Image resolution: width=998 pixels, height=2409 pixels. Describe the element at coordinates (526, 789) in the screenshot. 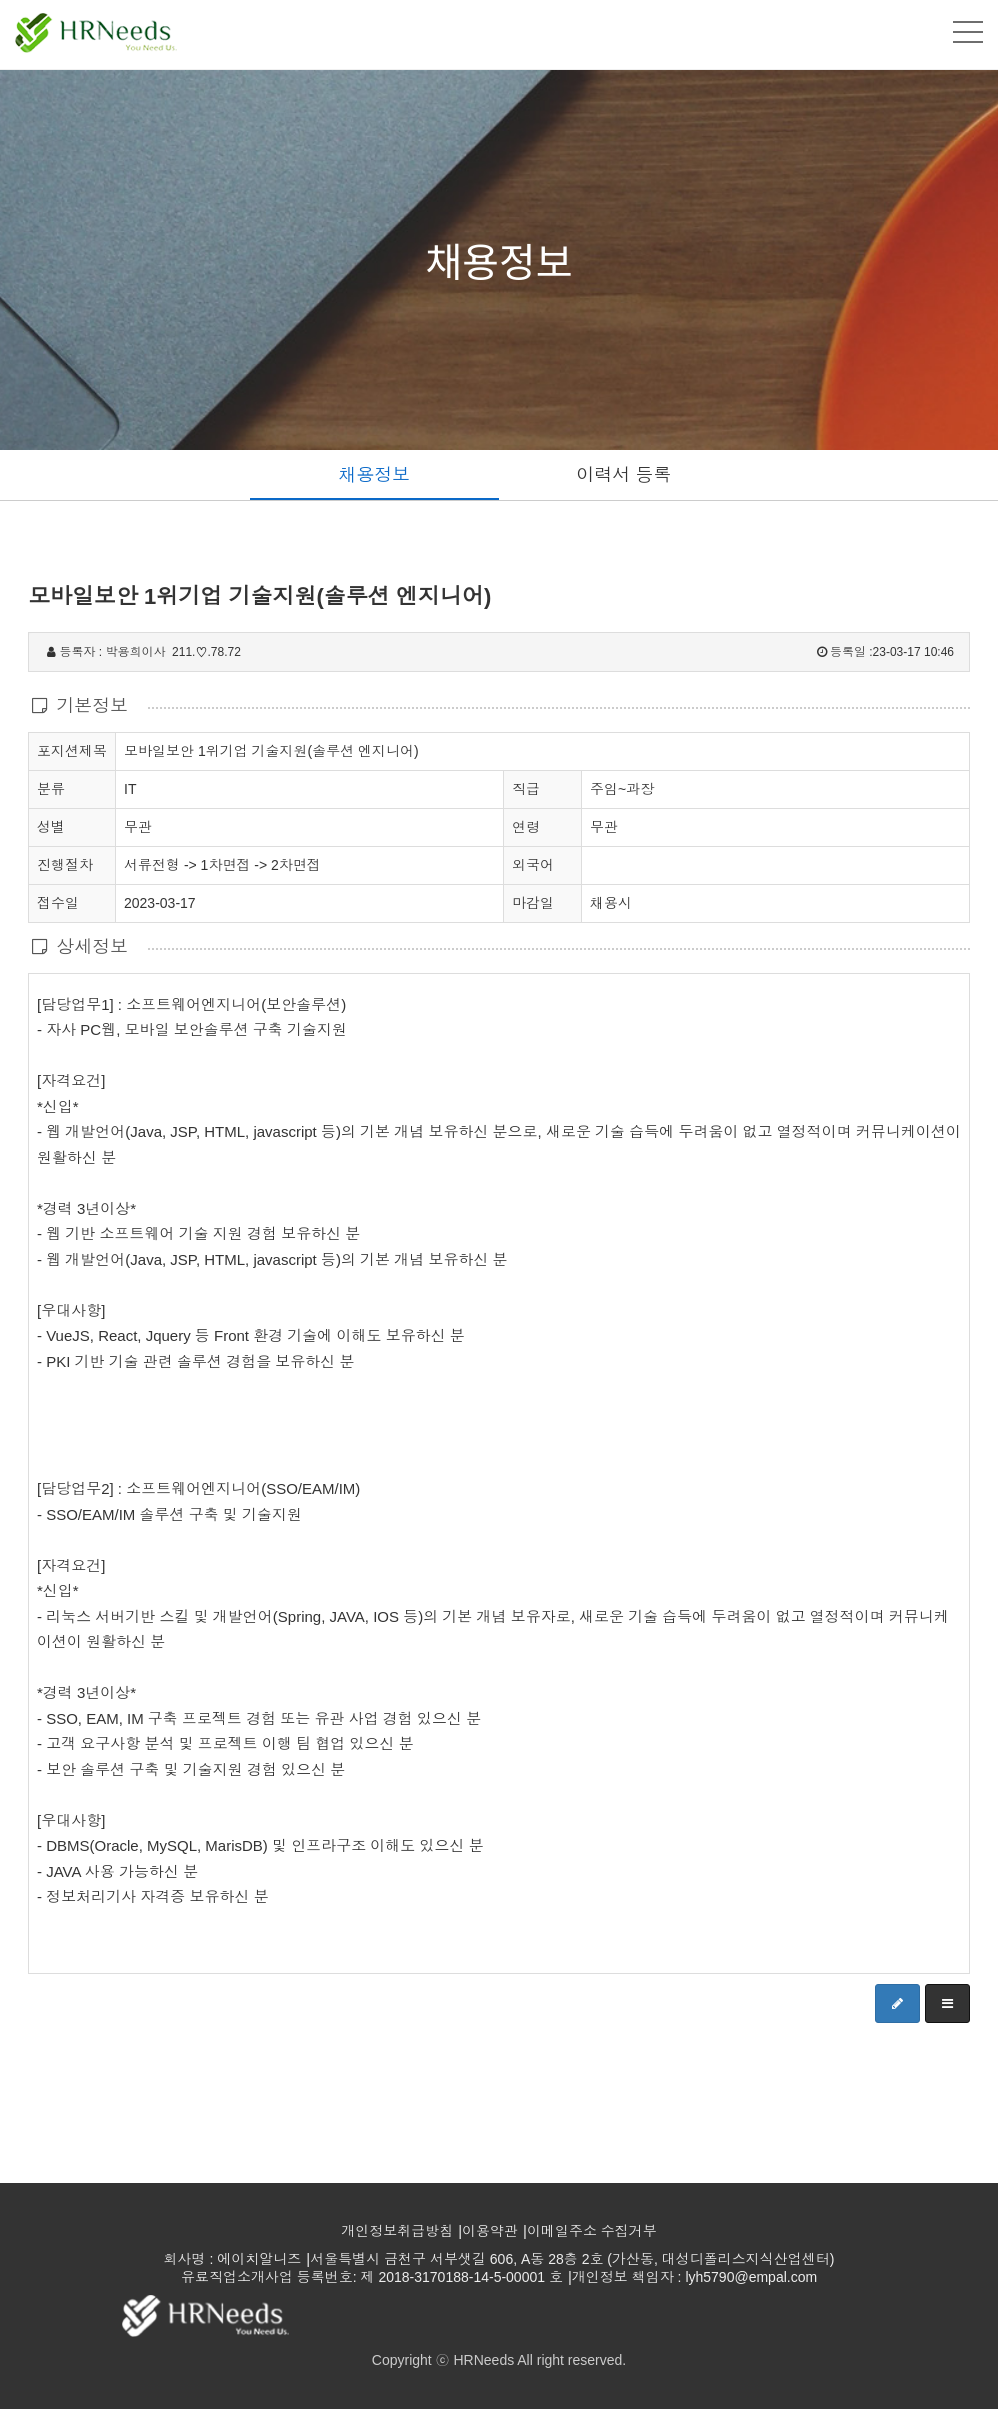

I see `직급` at that location.